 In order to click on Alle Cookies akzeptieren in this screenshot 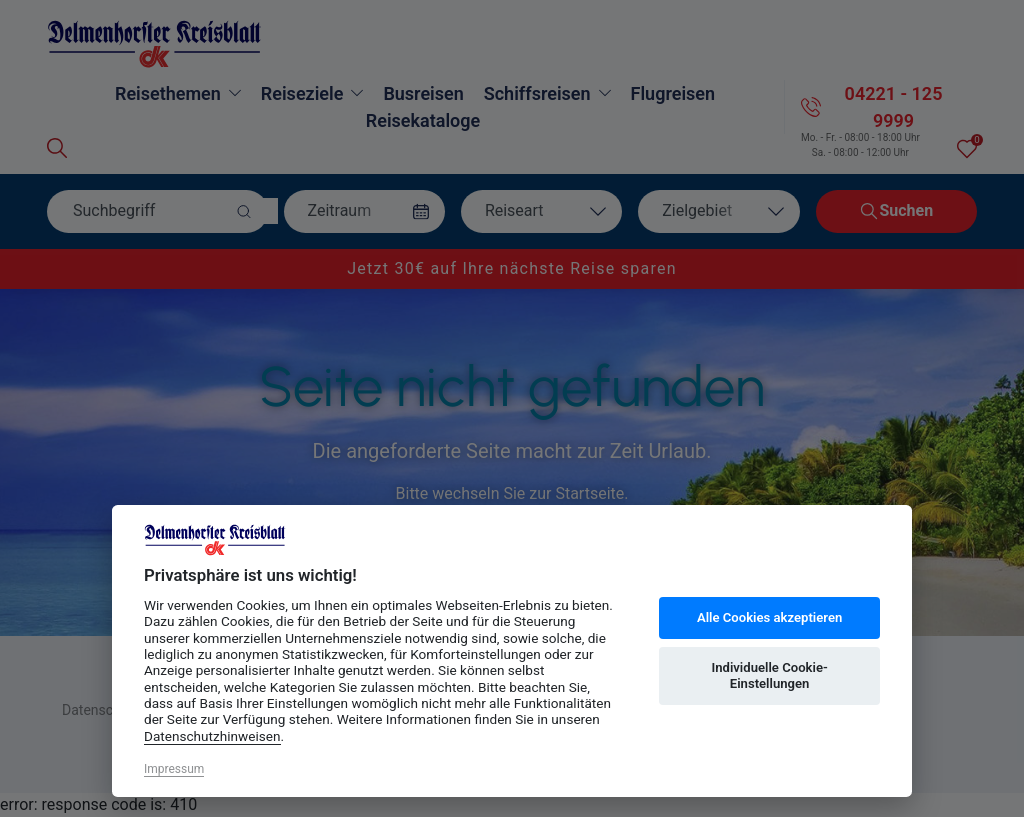, I will do `click(769, 617)`.